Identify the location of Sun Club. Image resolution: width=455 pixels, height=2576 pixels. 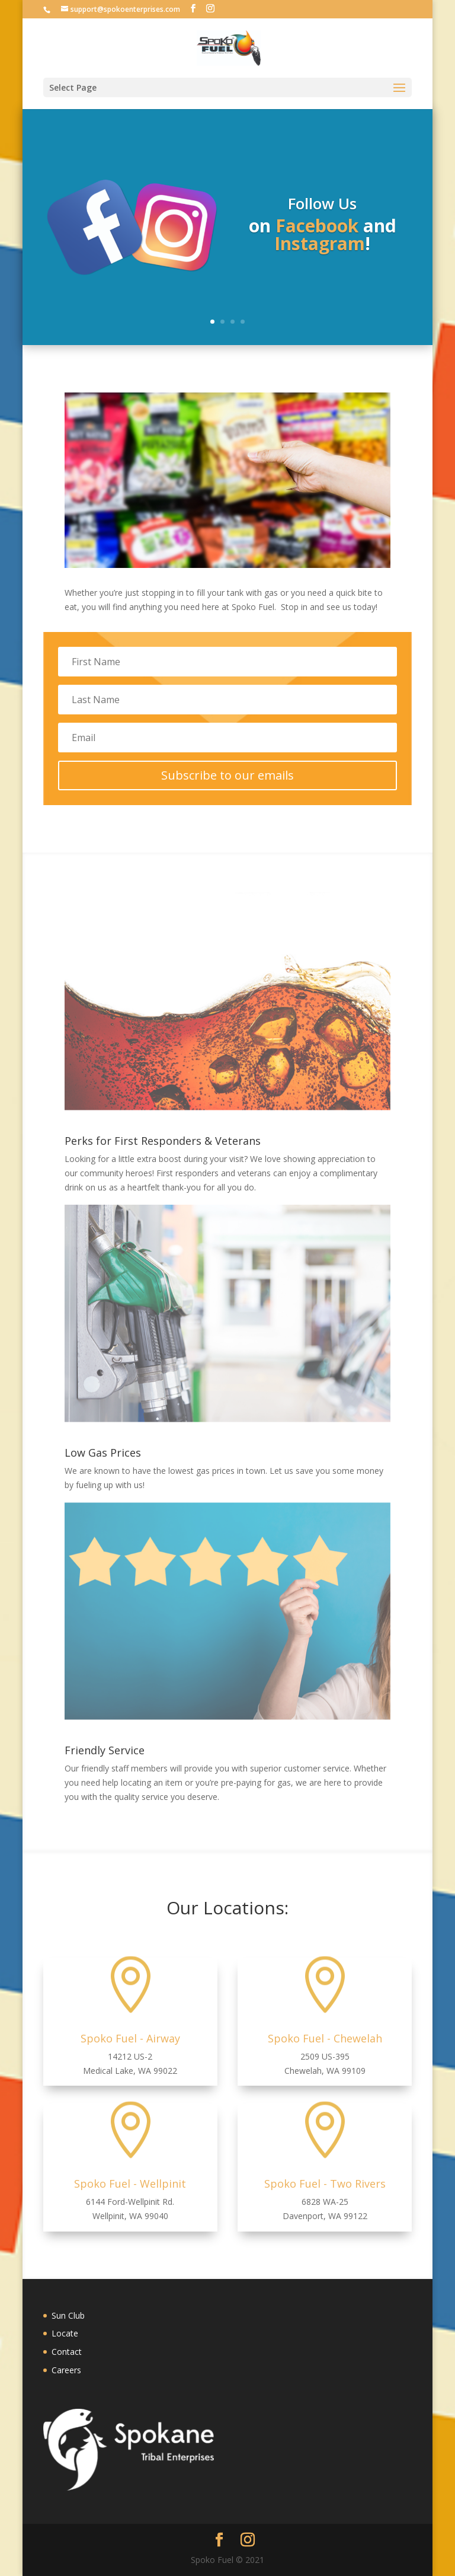
(68, 2315).